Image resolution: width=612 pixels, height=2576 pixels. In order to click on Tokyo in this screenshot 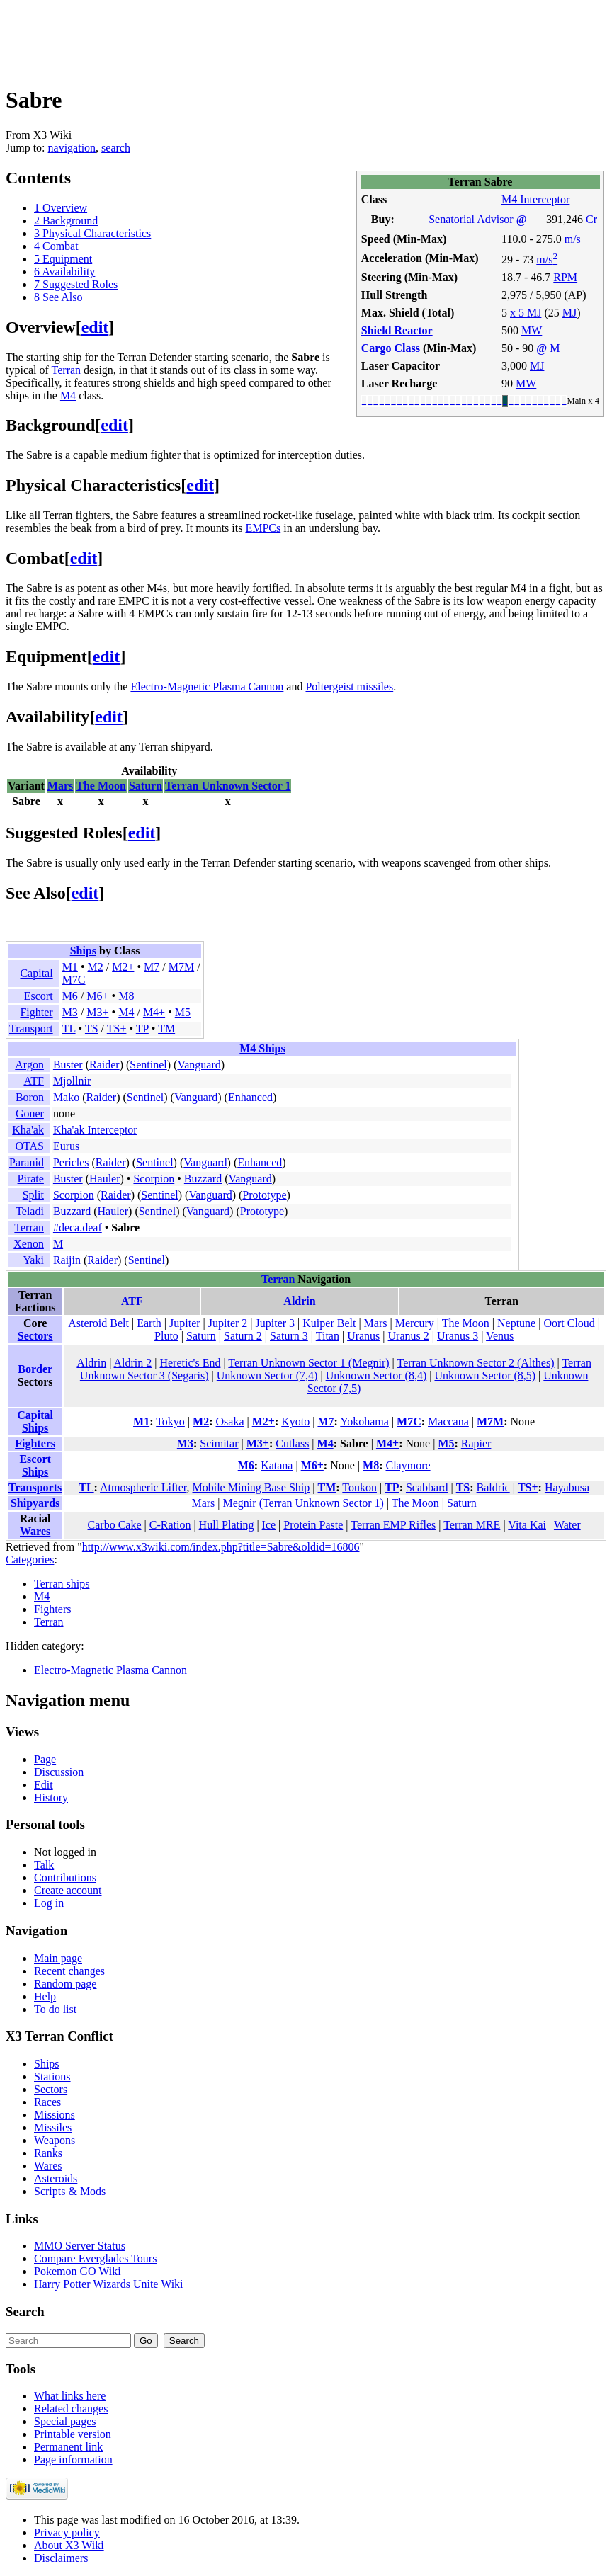, I will do `click(170, 1421)`.